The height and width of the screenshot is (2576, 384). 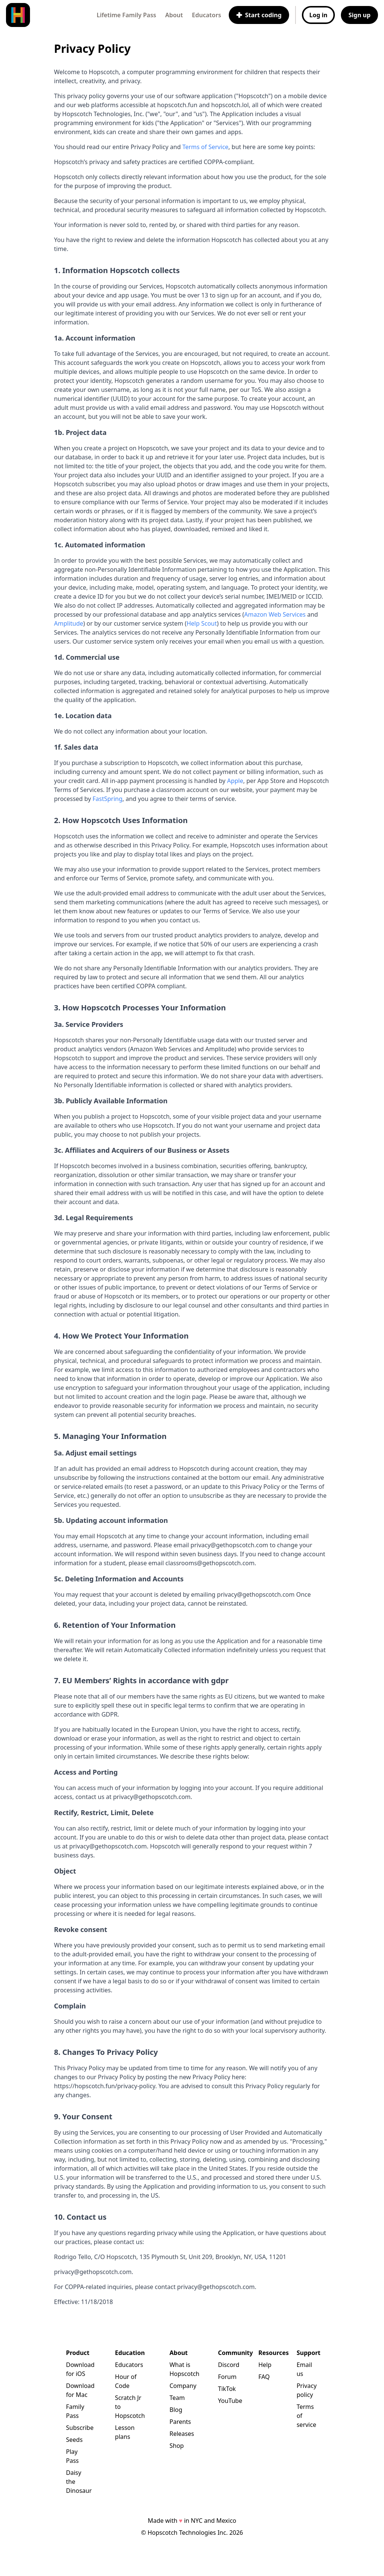 What do you see at coordinates (264, 2377) in the screenshot?
I see `FAQ` at bounding box center [264, 2377].